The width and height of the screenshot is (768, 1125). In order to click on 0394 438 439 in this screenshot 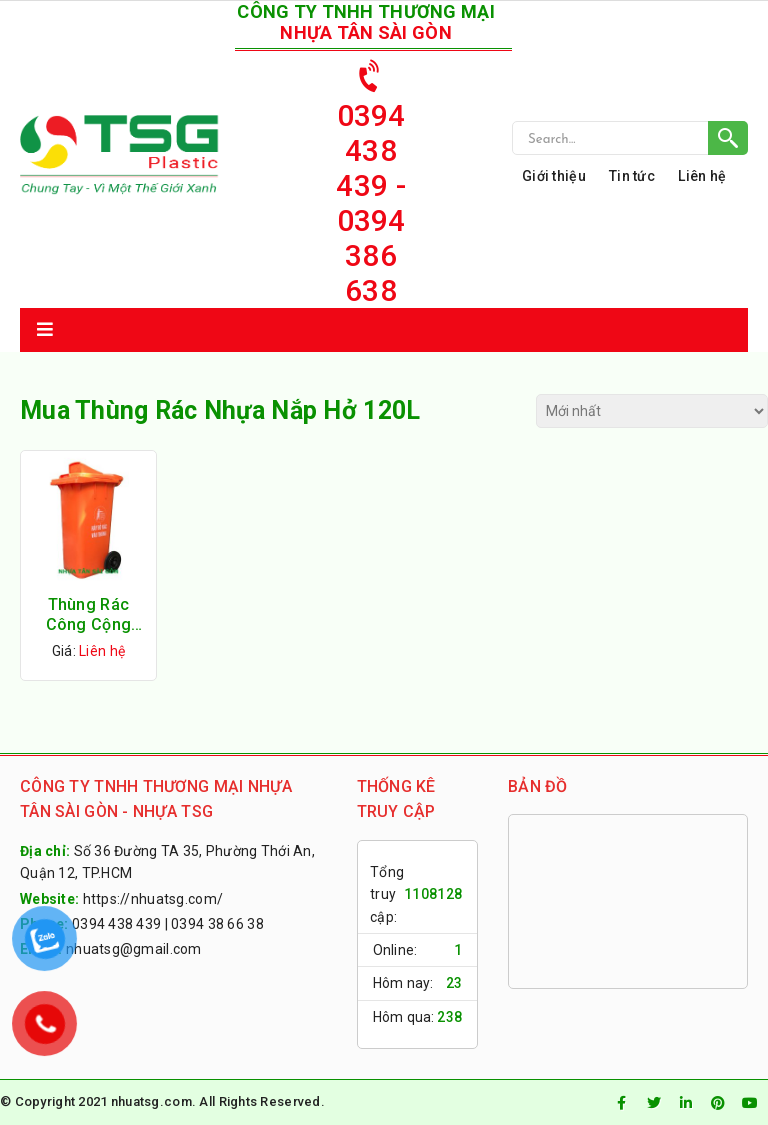, I will do `click(116, 924)`.